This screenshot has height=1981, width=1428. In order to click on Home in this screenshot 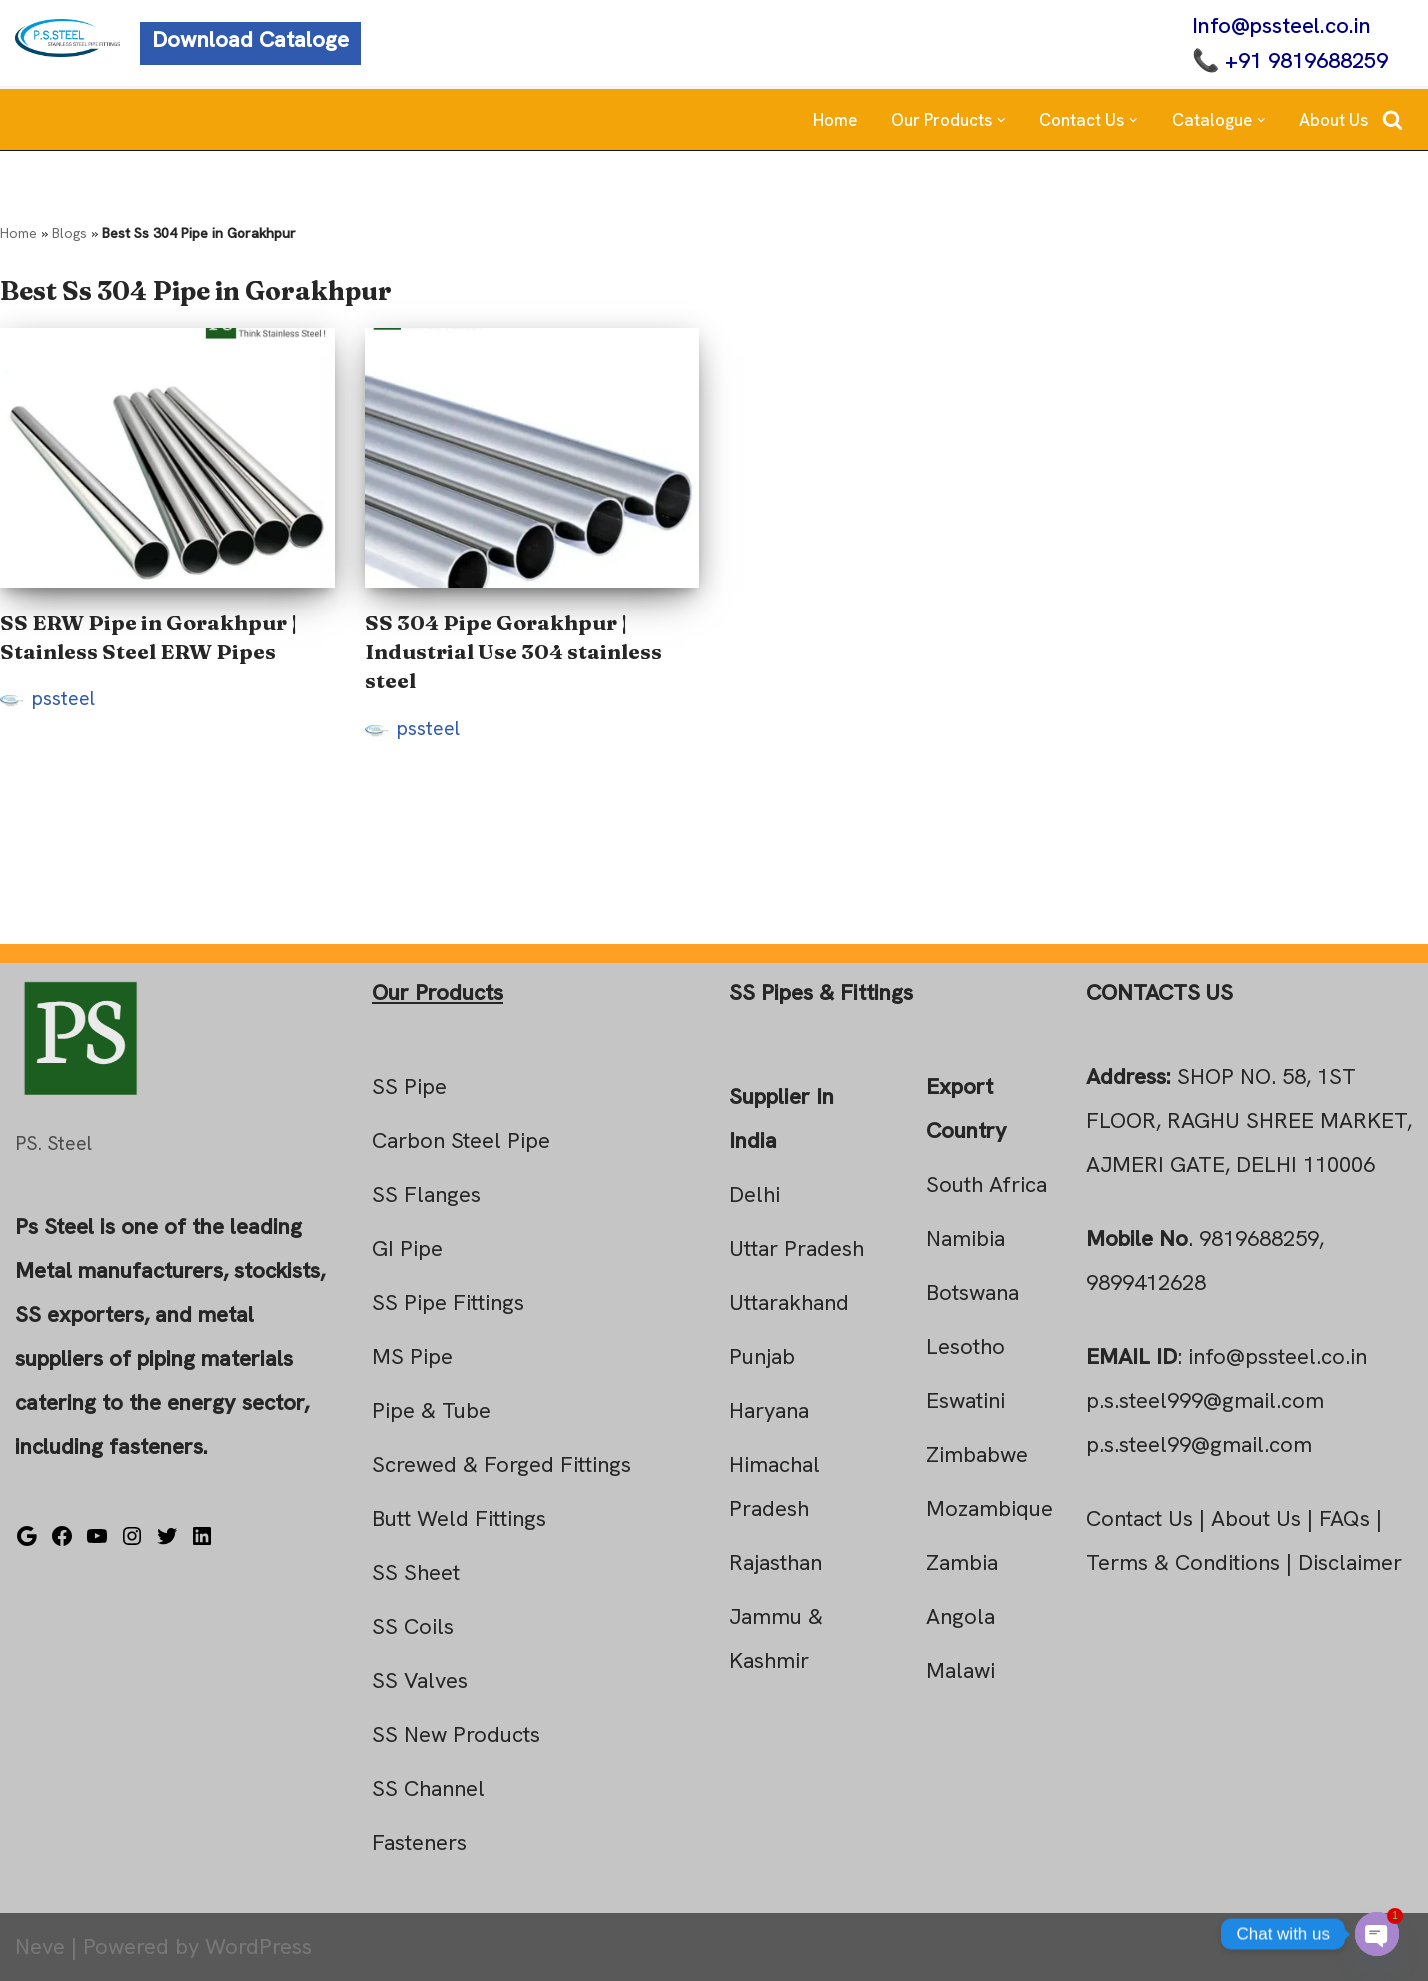, I will do `click(835, 120)`.